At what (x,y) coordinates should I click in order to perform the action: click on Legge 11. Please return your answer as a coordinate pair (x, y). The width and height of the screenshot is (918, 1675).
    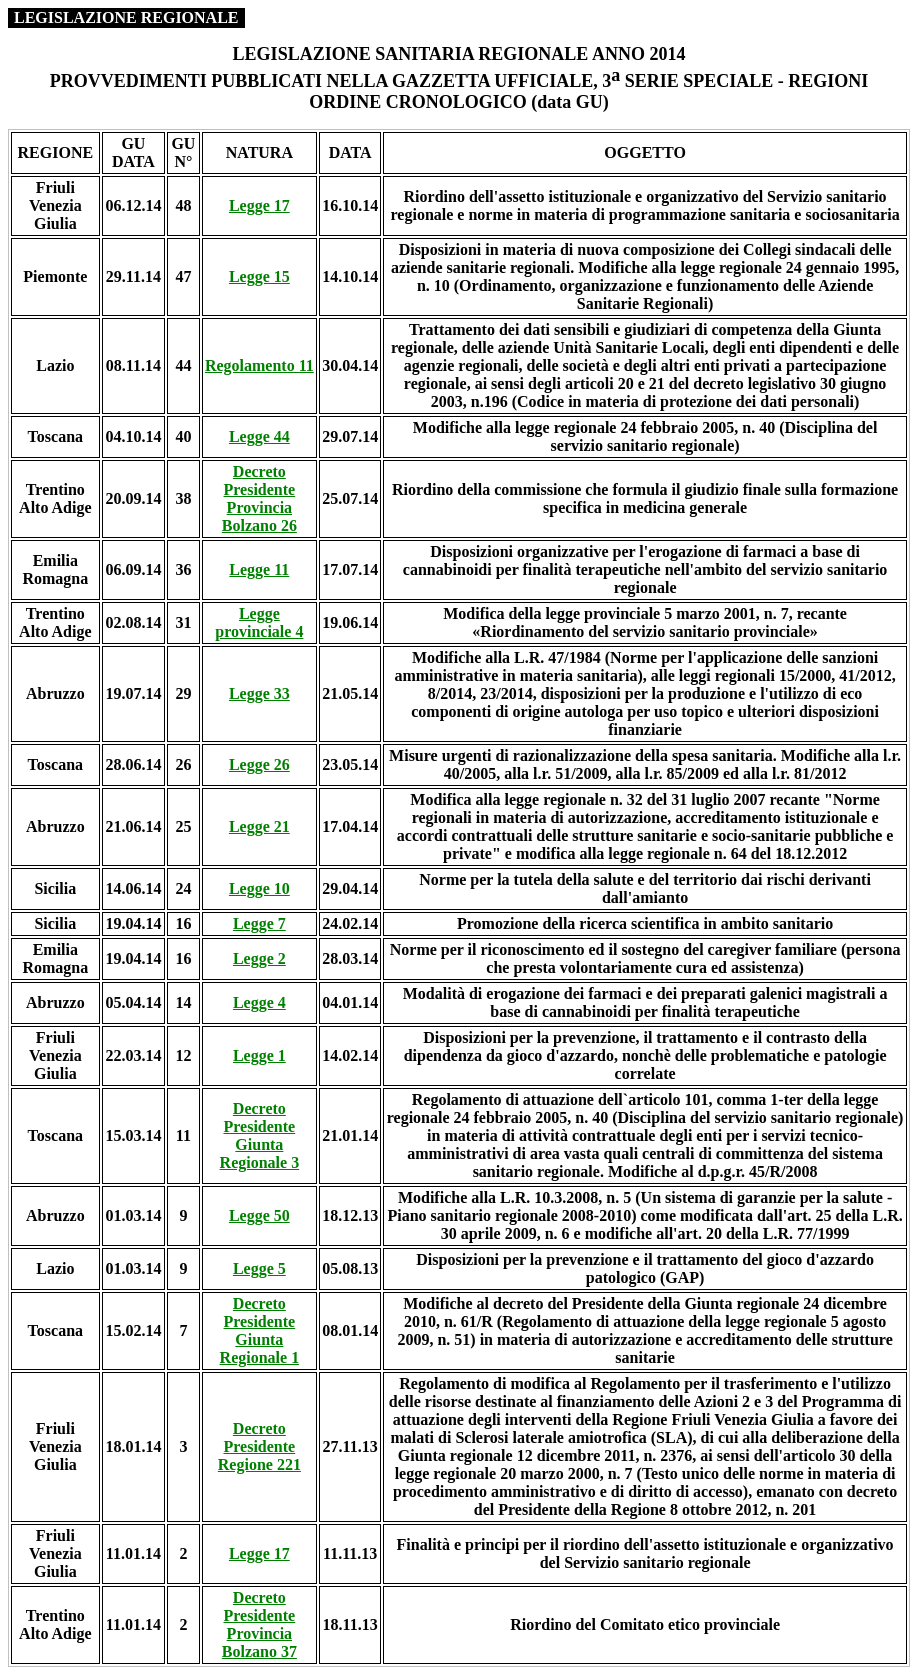
    Looking at the image, I should click on (259, 569).